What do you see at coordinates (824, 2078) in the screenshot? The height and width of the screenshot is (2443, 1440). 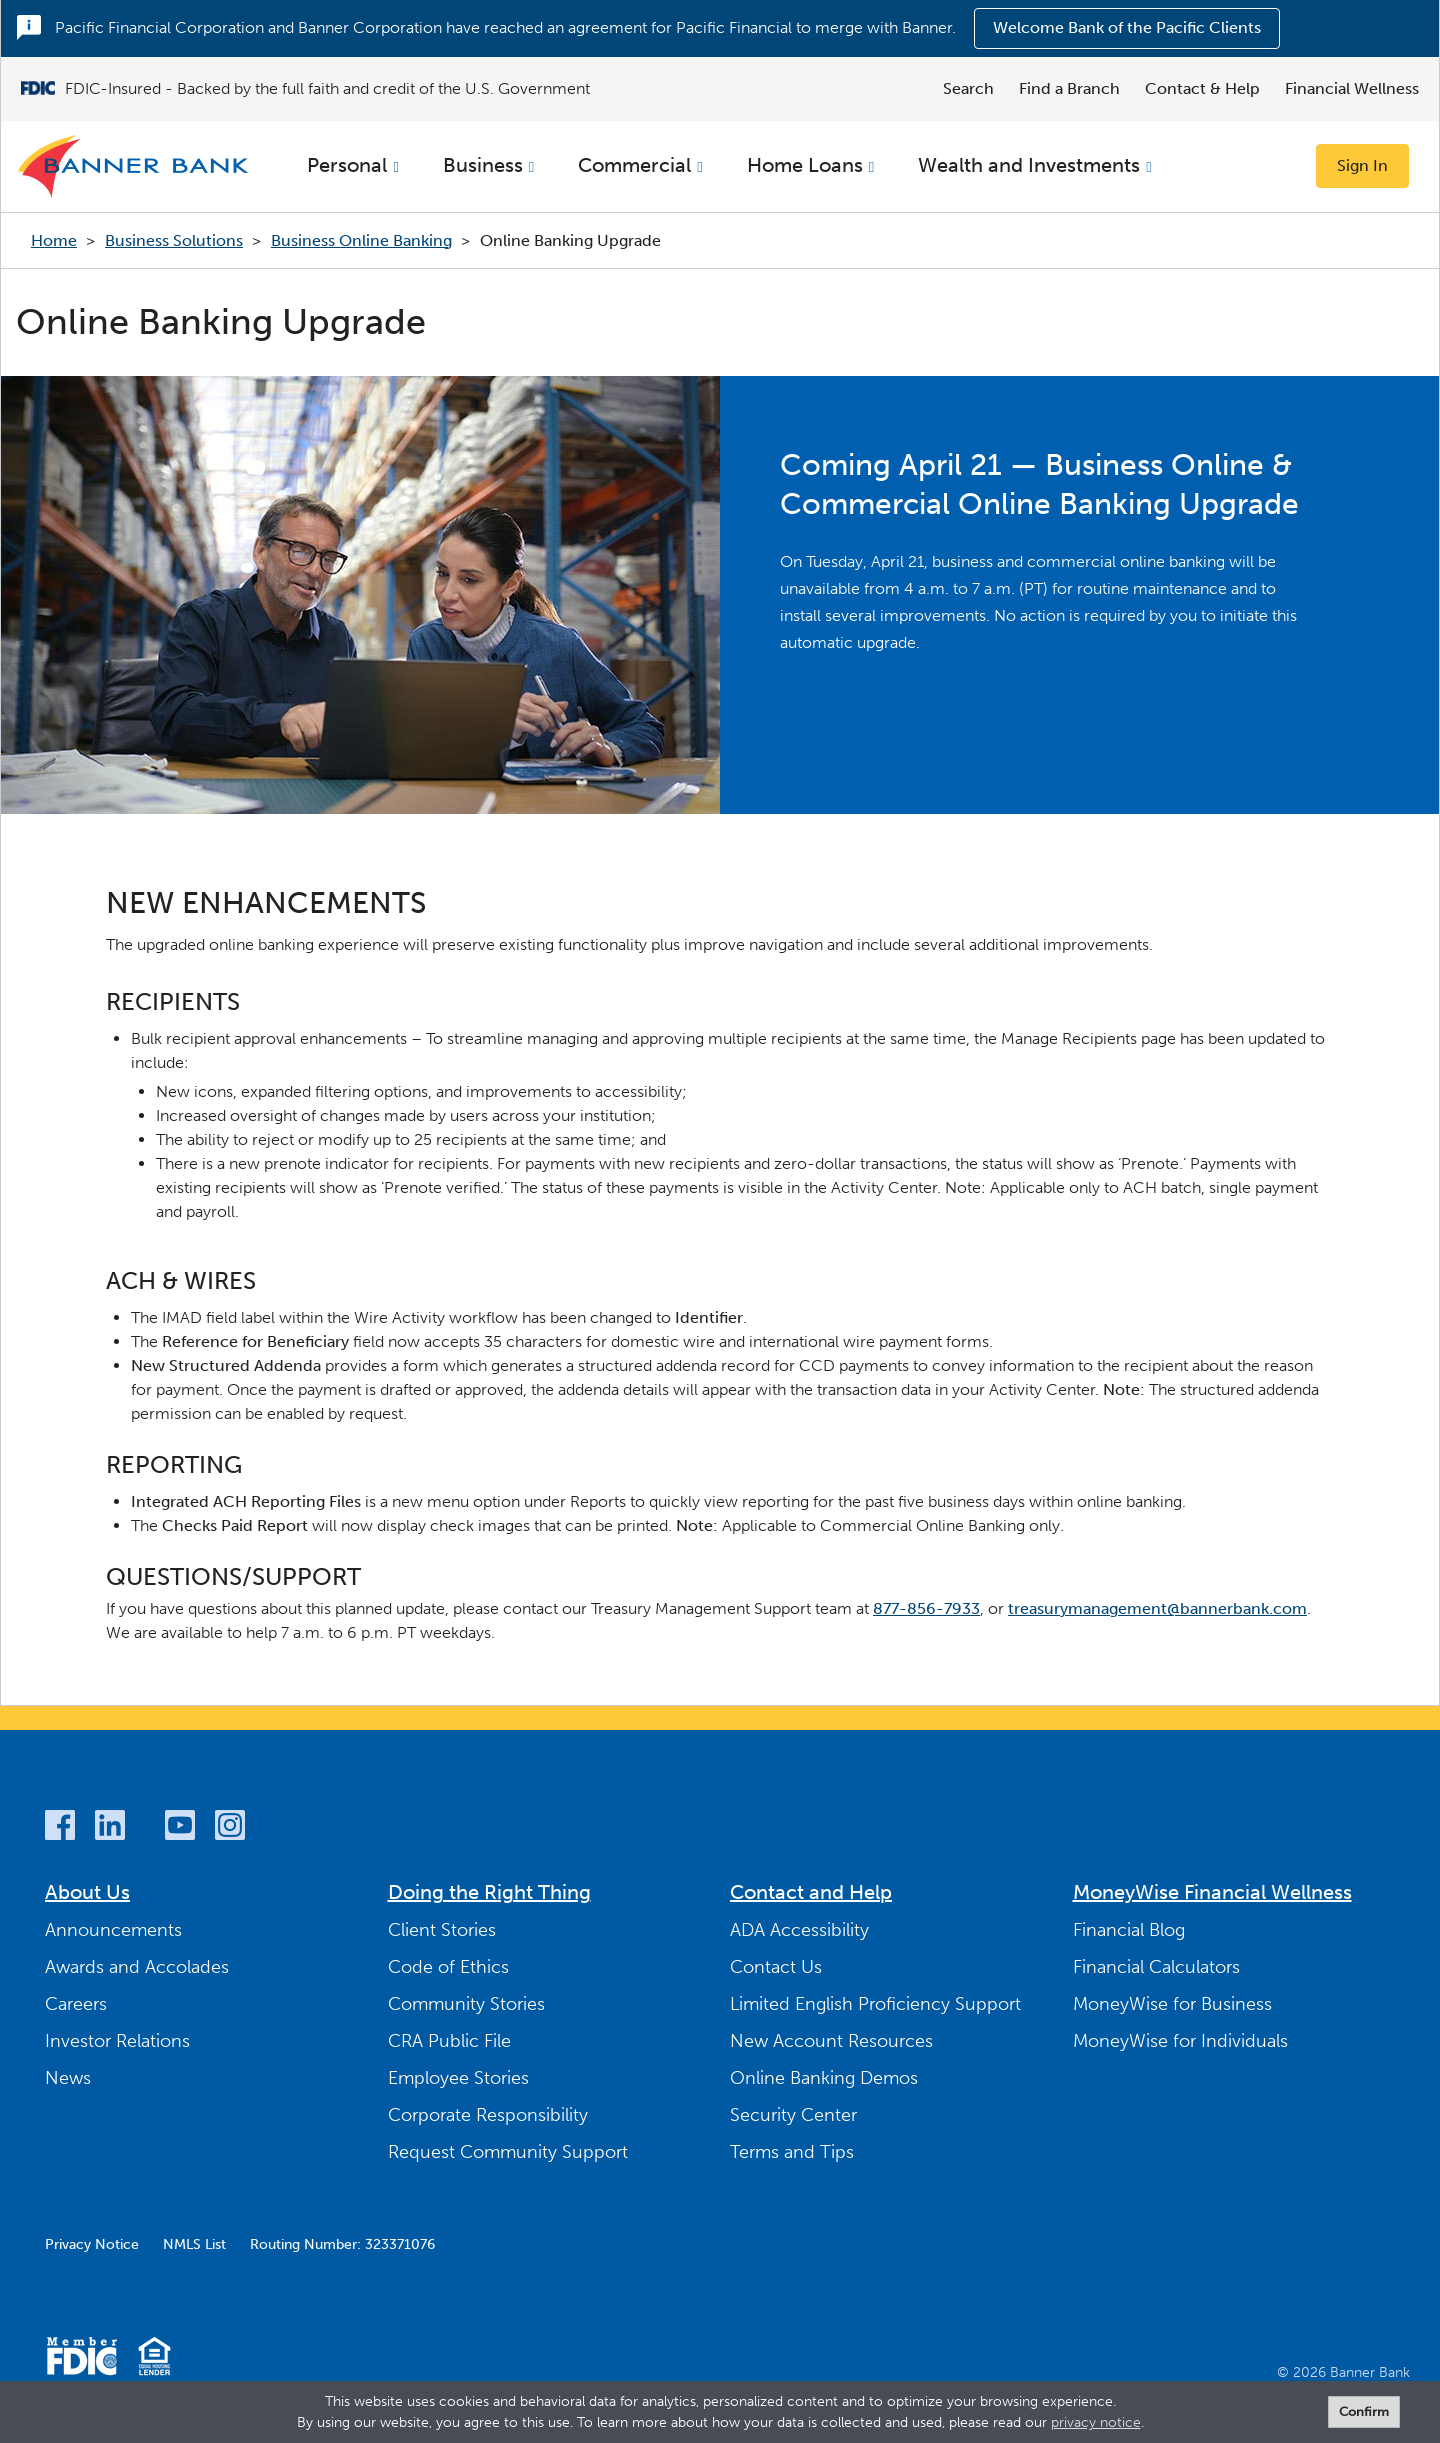 I see `Online Banking Demos` at bounding box center [824, 2078].